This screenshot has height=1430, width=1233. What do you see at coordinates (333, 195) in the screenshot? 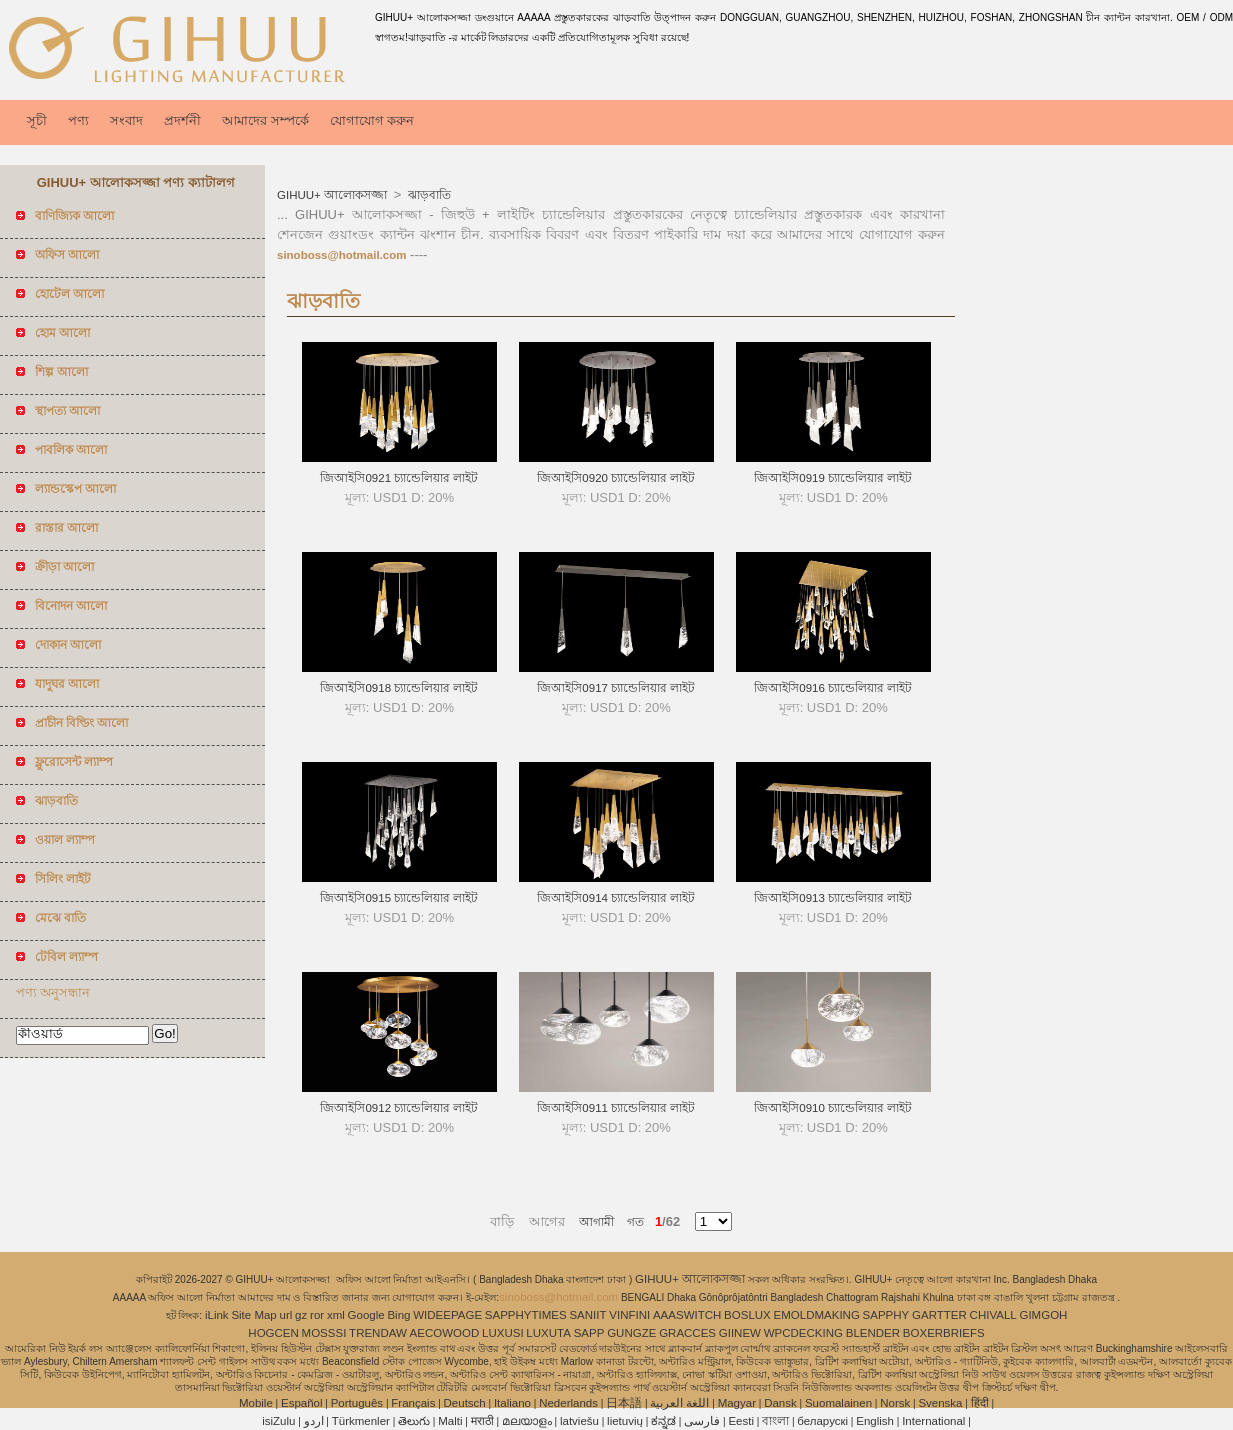
I see `GIHUU+ আলোকসজ্জা` at bounding box center [333, 195].